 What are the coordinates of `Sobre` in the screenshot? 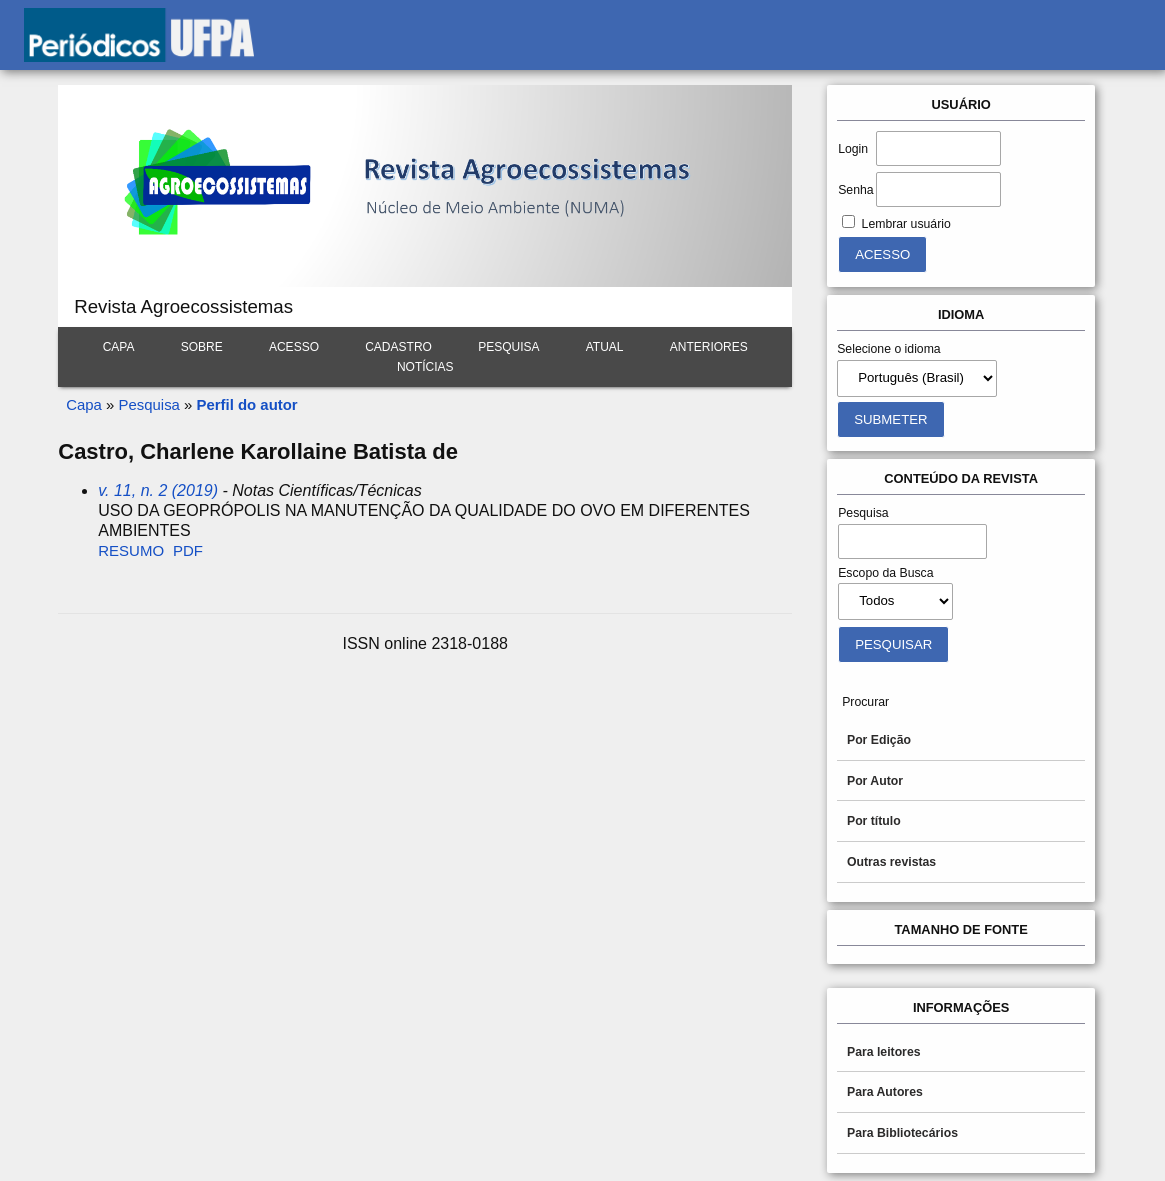 It's located at (202, 347).